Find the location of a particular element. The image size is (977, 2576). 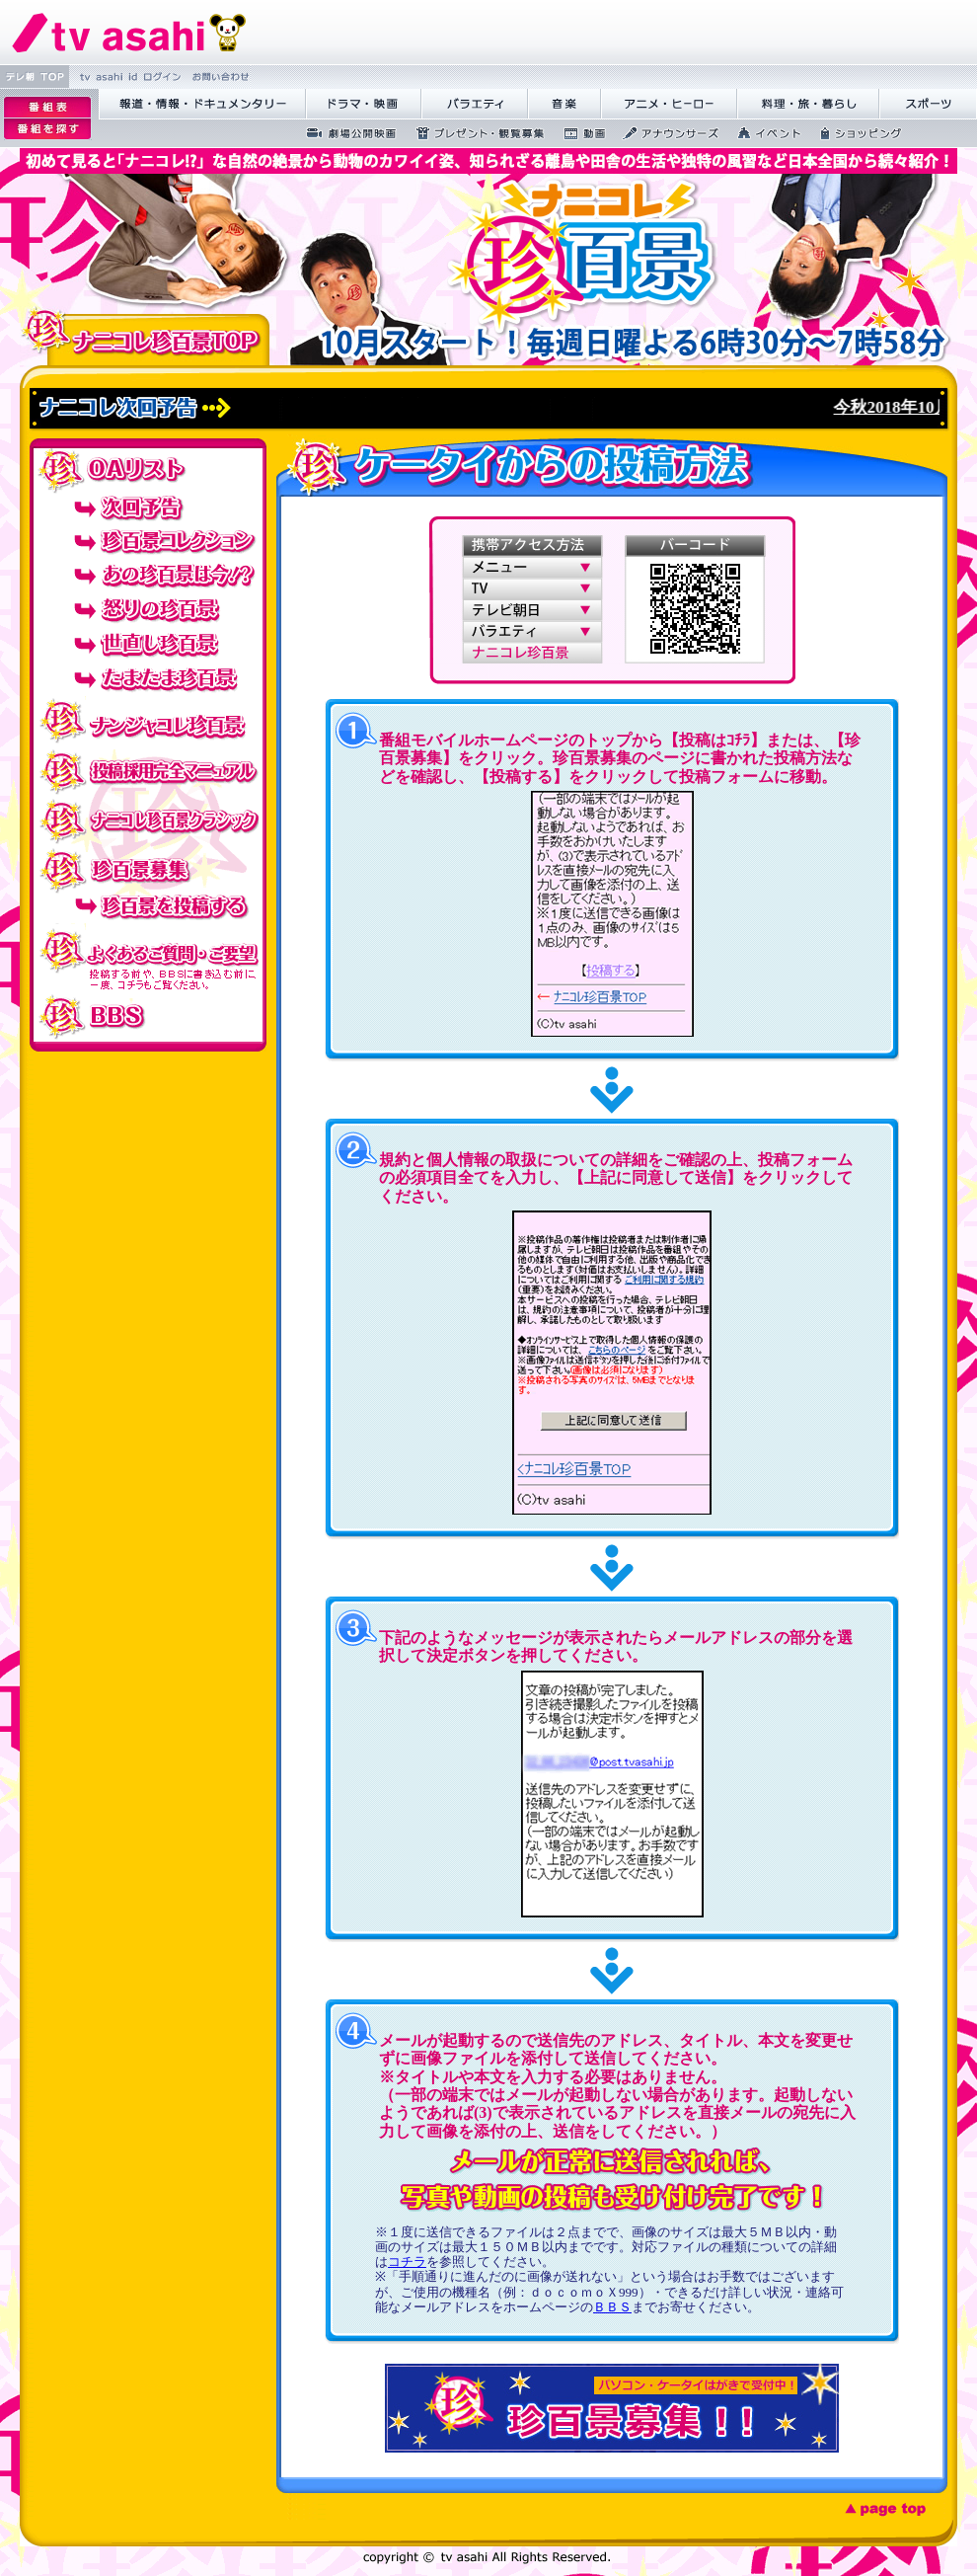

世直し珍百景 is located at coordinates (148, 644).